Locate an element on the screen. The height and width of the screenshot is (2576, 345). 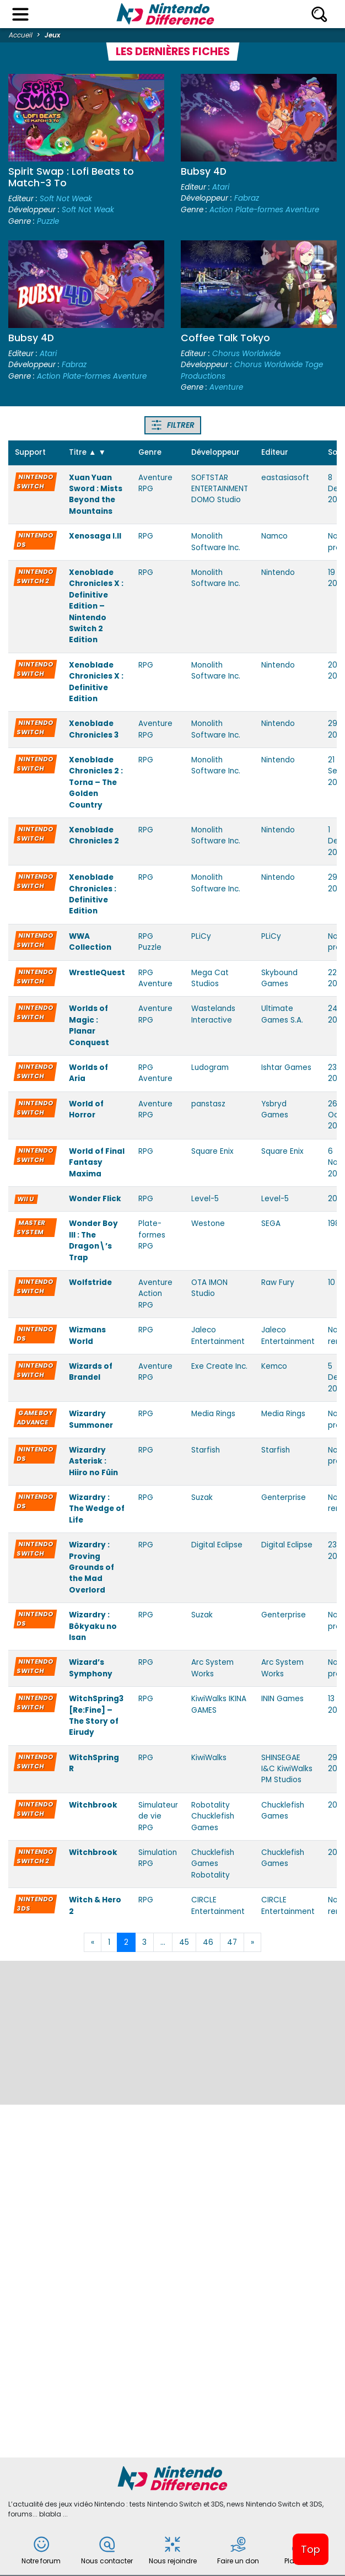
Suzak is located at coordinates (202, 1497).